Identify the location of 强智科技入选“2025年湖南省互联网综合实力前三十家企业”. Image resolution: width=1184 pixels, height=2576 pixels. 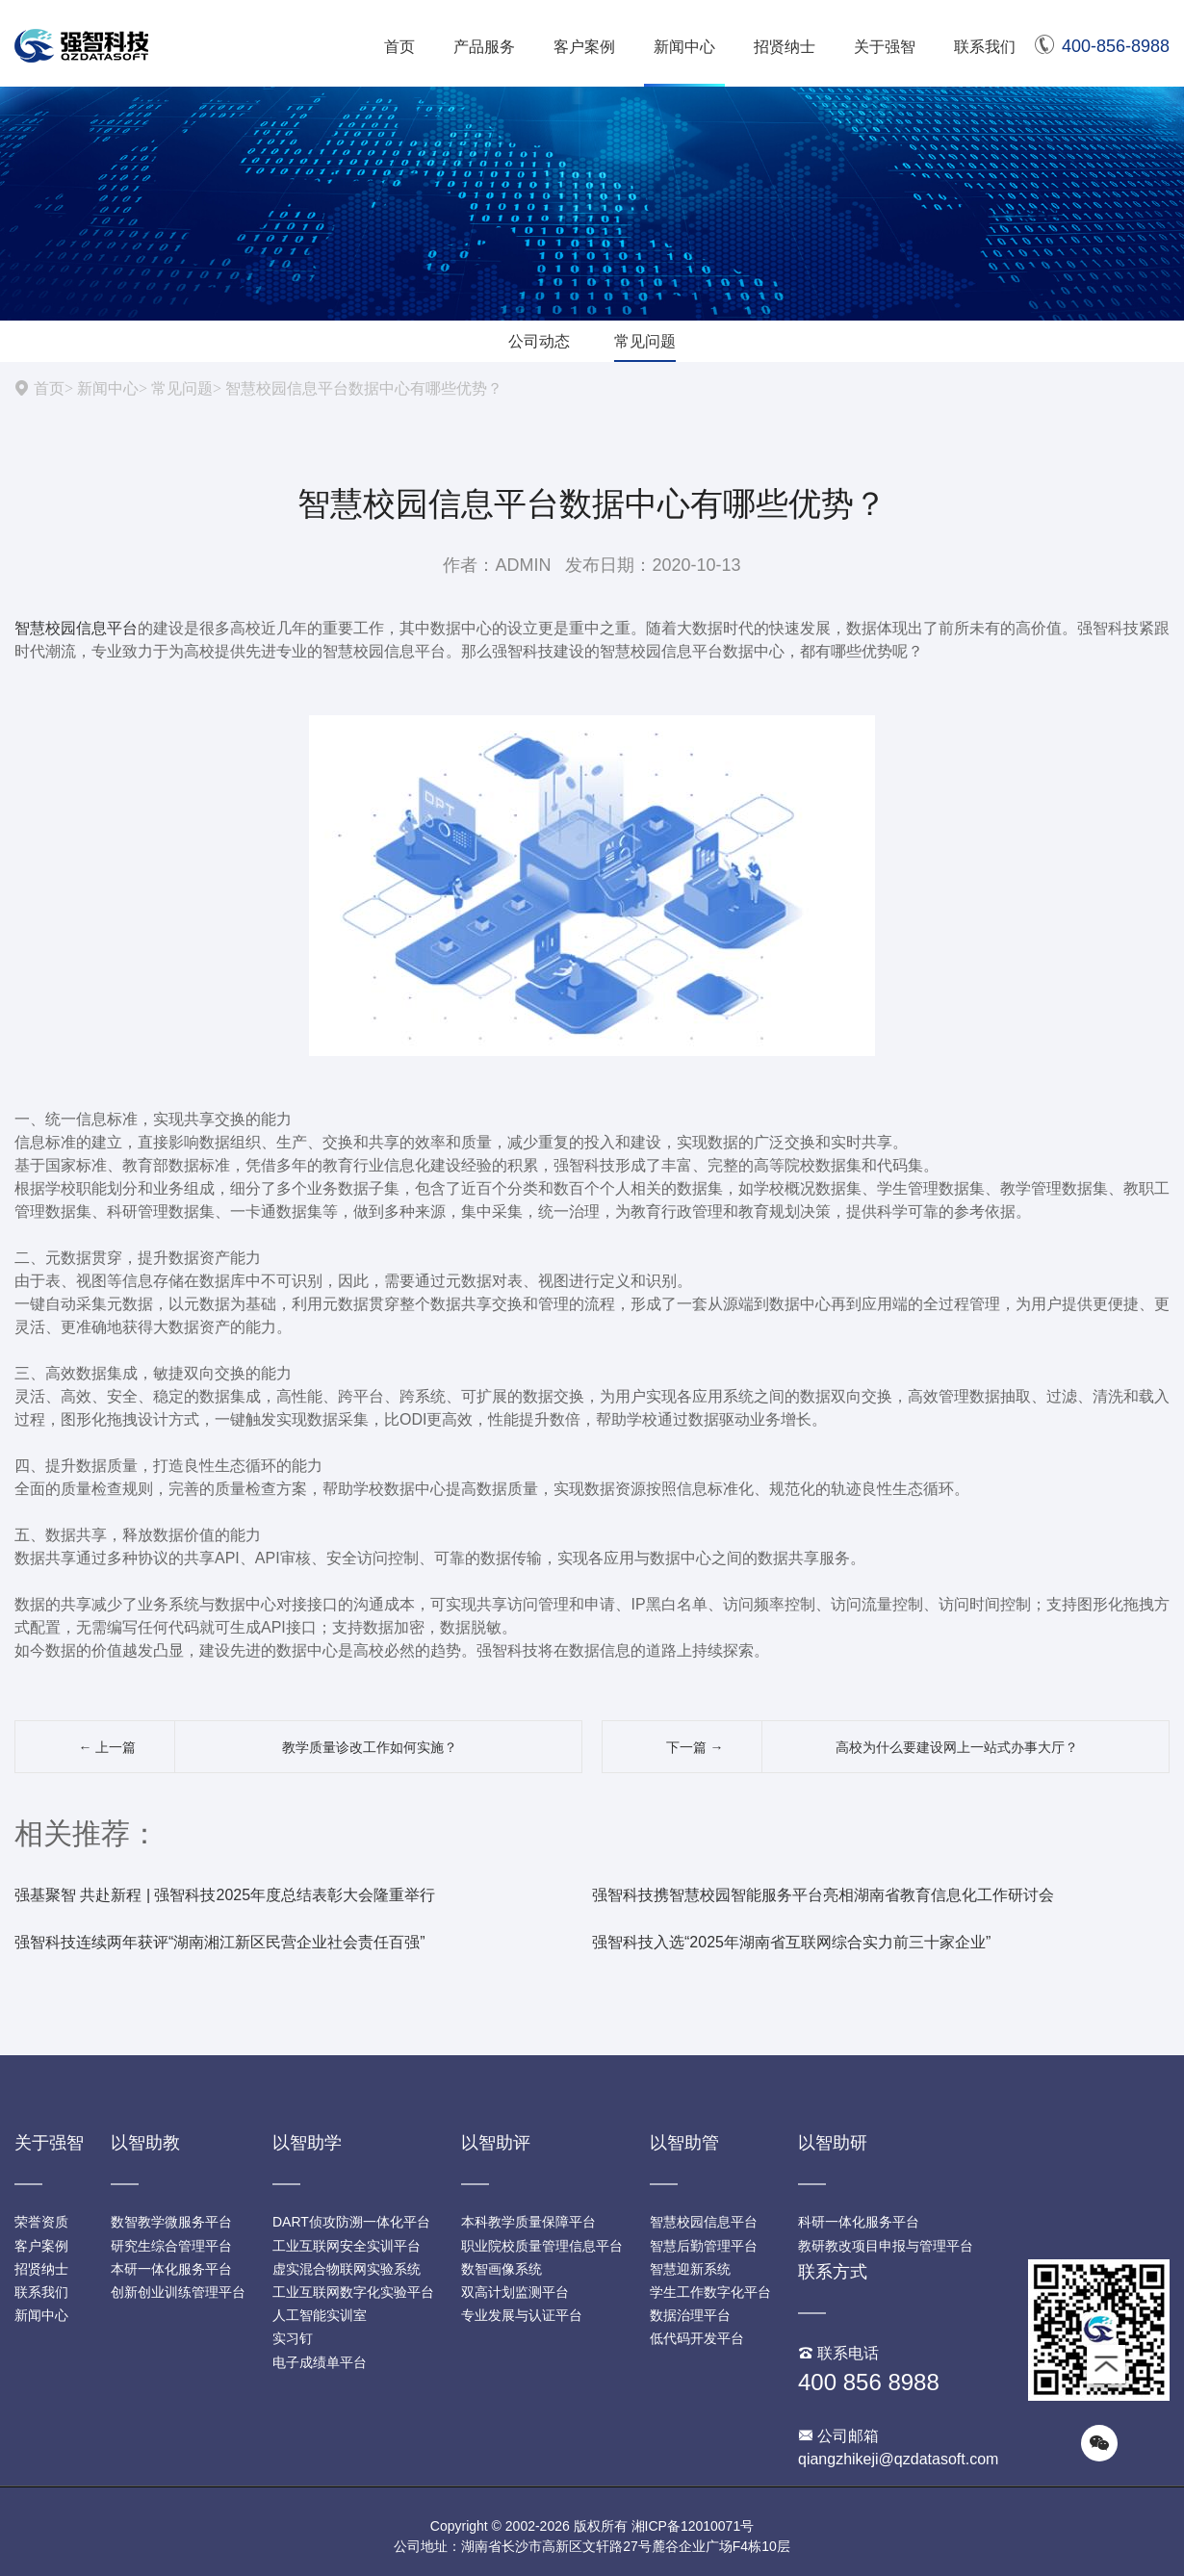
(791, 1942).